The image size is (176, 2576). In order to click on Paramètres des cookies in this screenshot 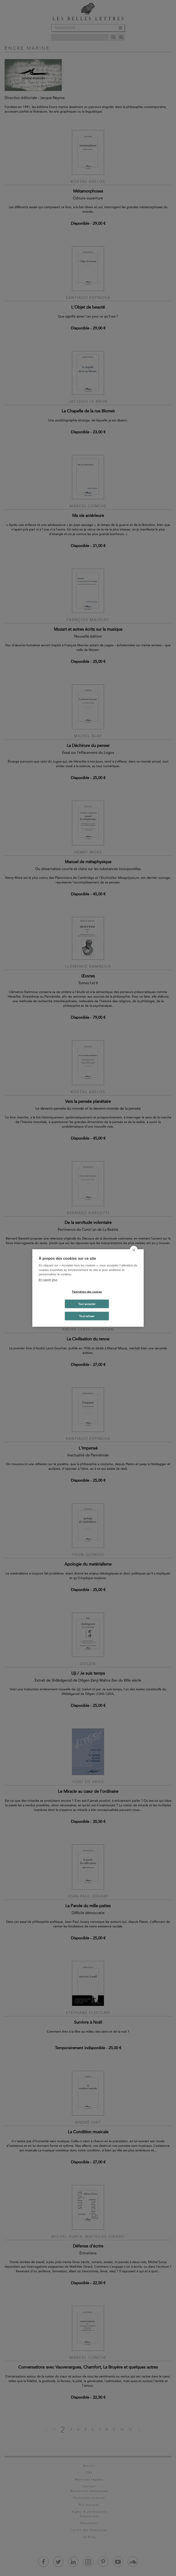, I will do `click(87, 1291)`.